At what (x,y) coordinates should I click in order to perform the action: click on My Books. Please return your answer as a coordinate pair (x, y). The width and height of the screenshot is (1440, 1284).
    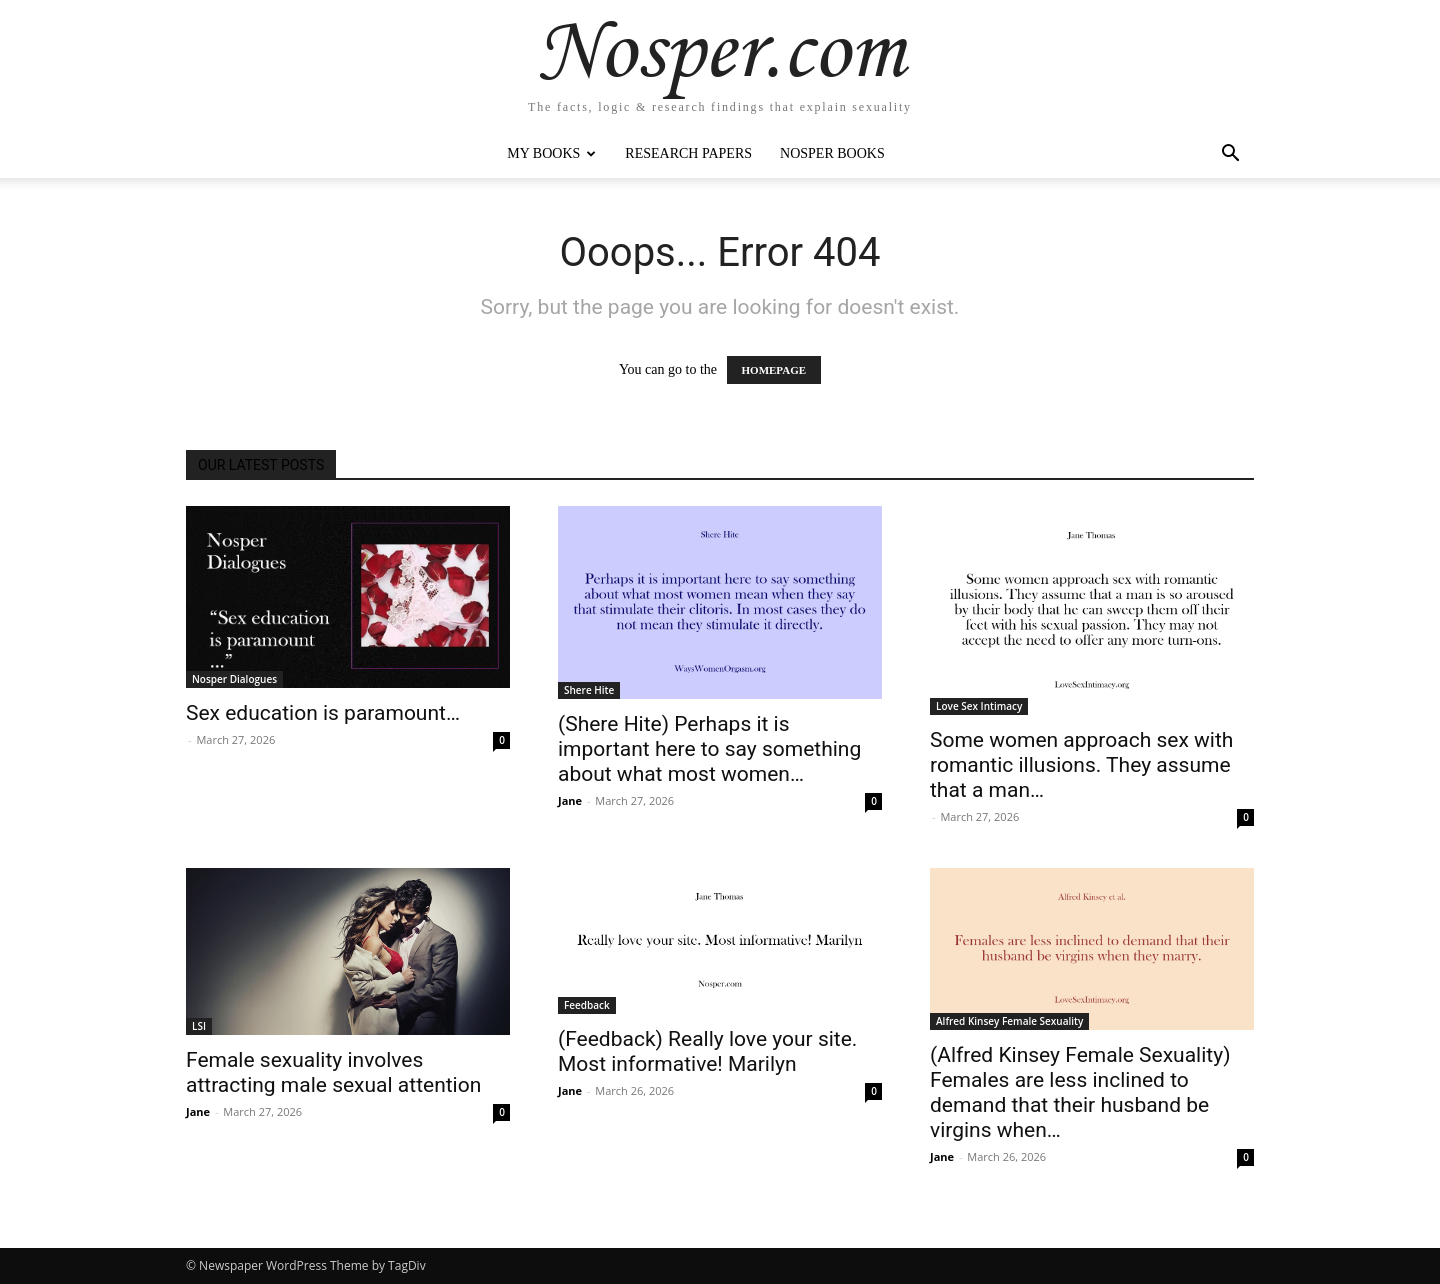
    Looking at the image, I should click on (551, 153).